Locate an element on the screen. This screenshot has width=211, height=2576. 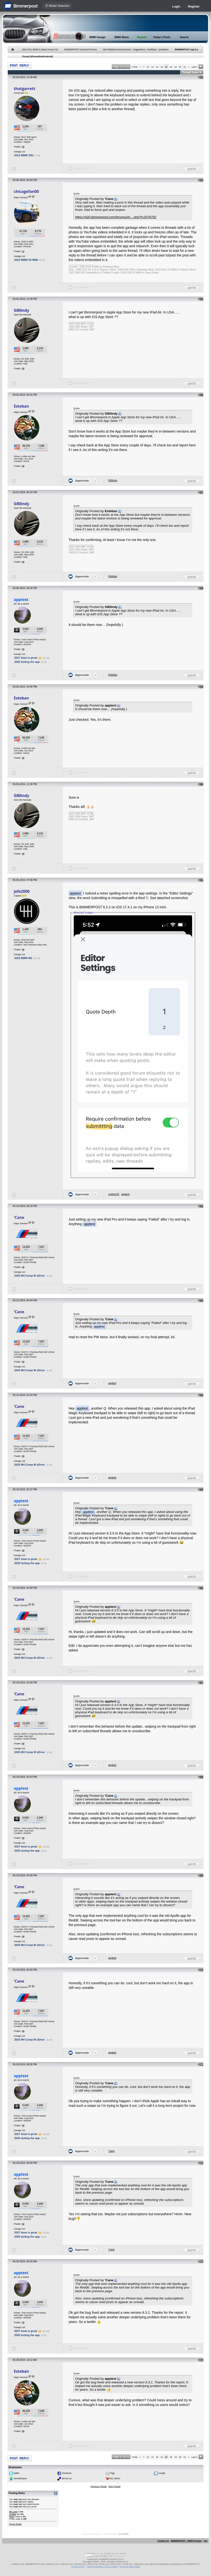
Search is located at coordinates (184, 37).